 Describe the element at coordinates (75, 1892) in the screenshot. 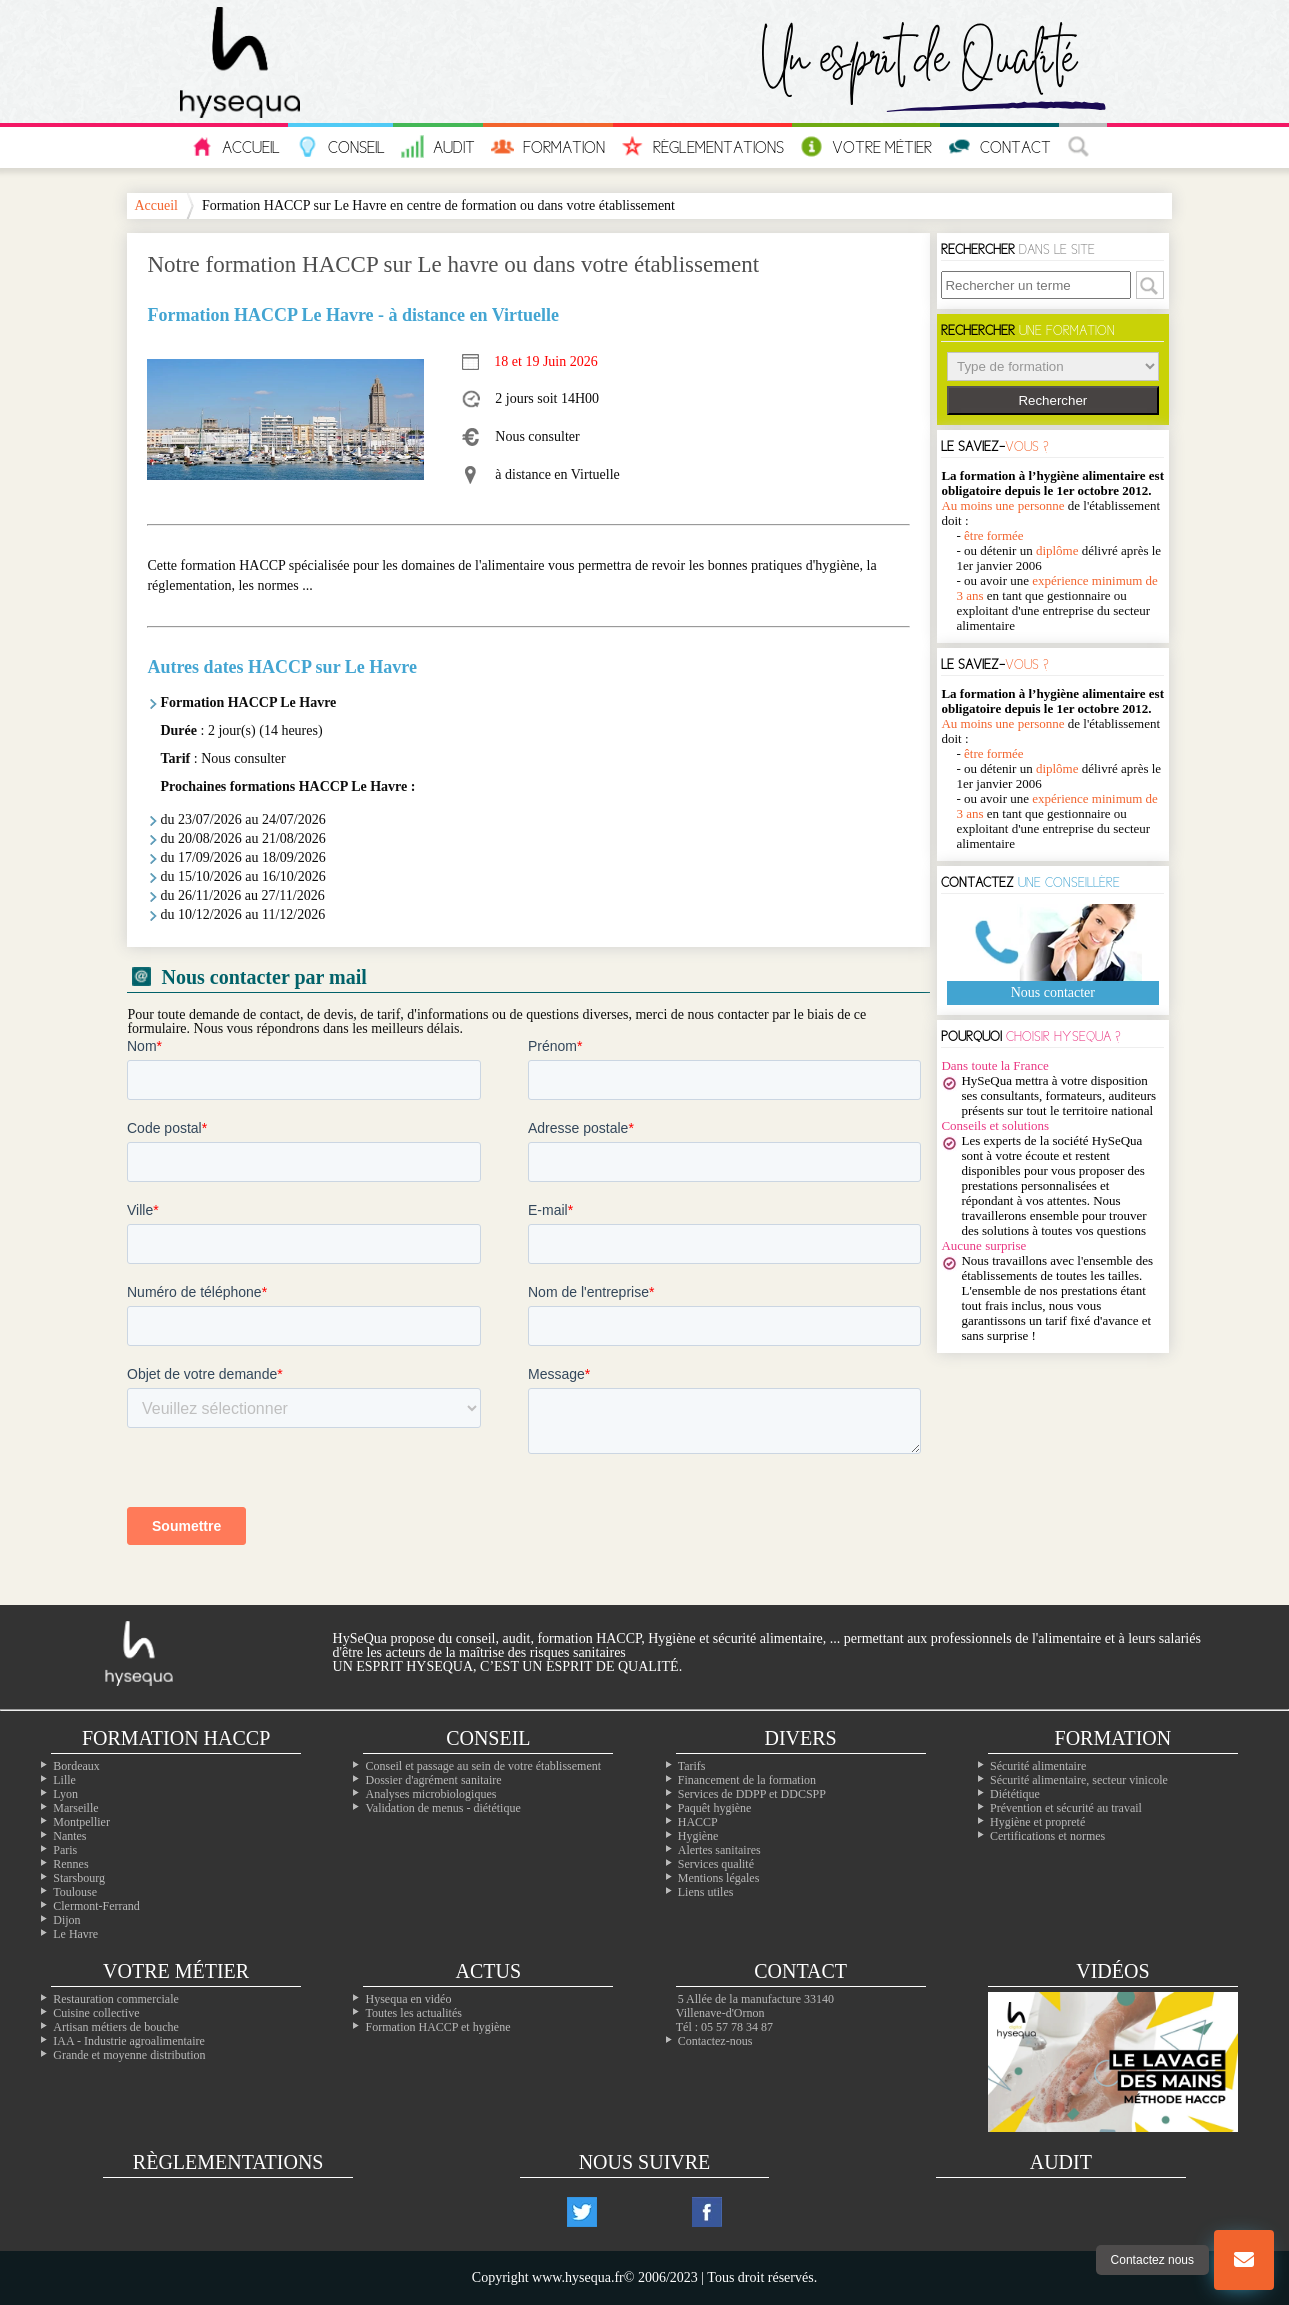

I see `Toulouse [Nos formation à Toulouse]` at that location.